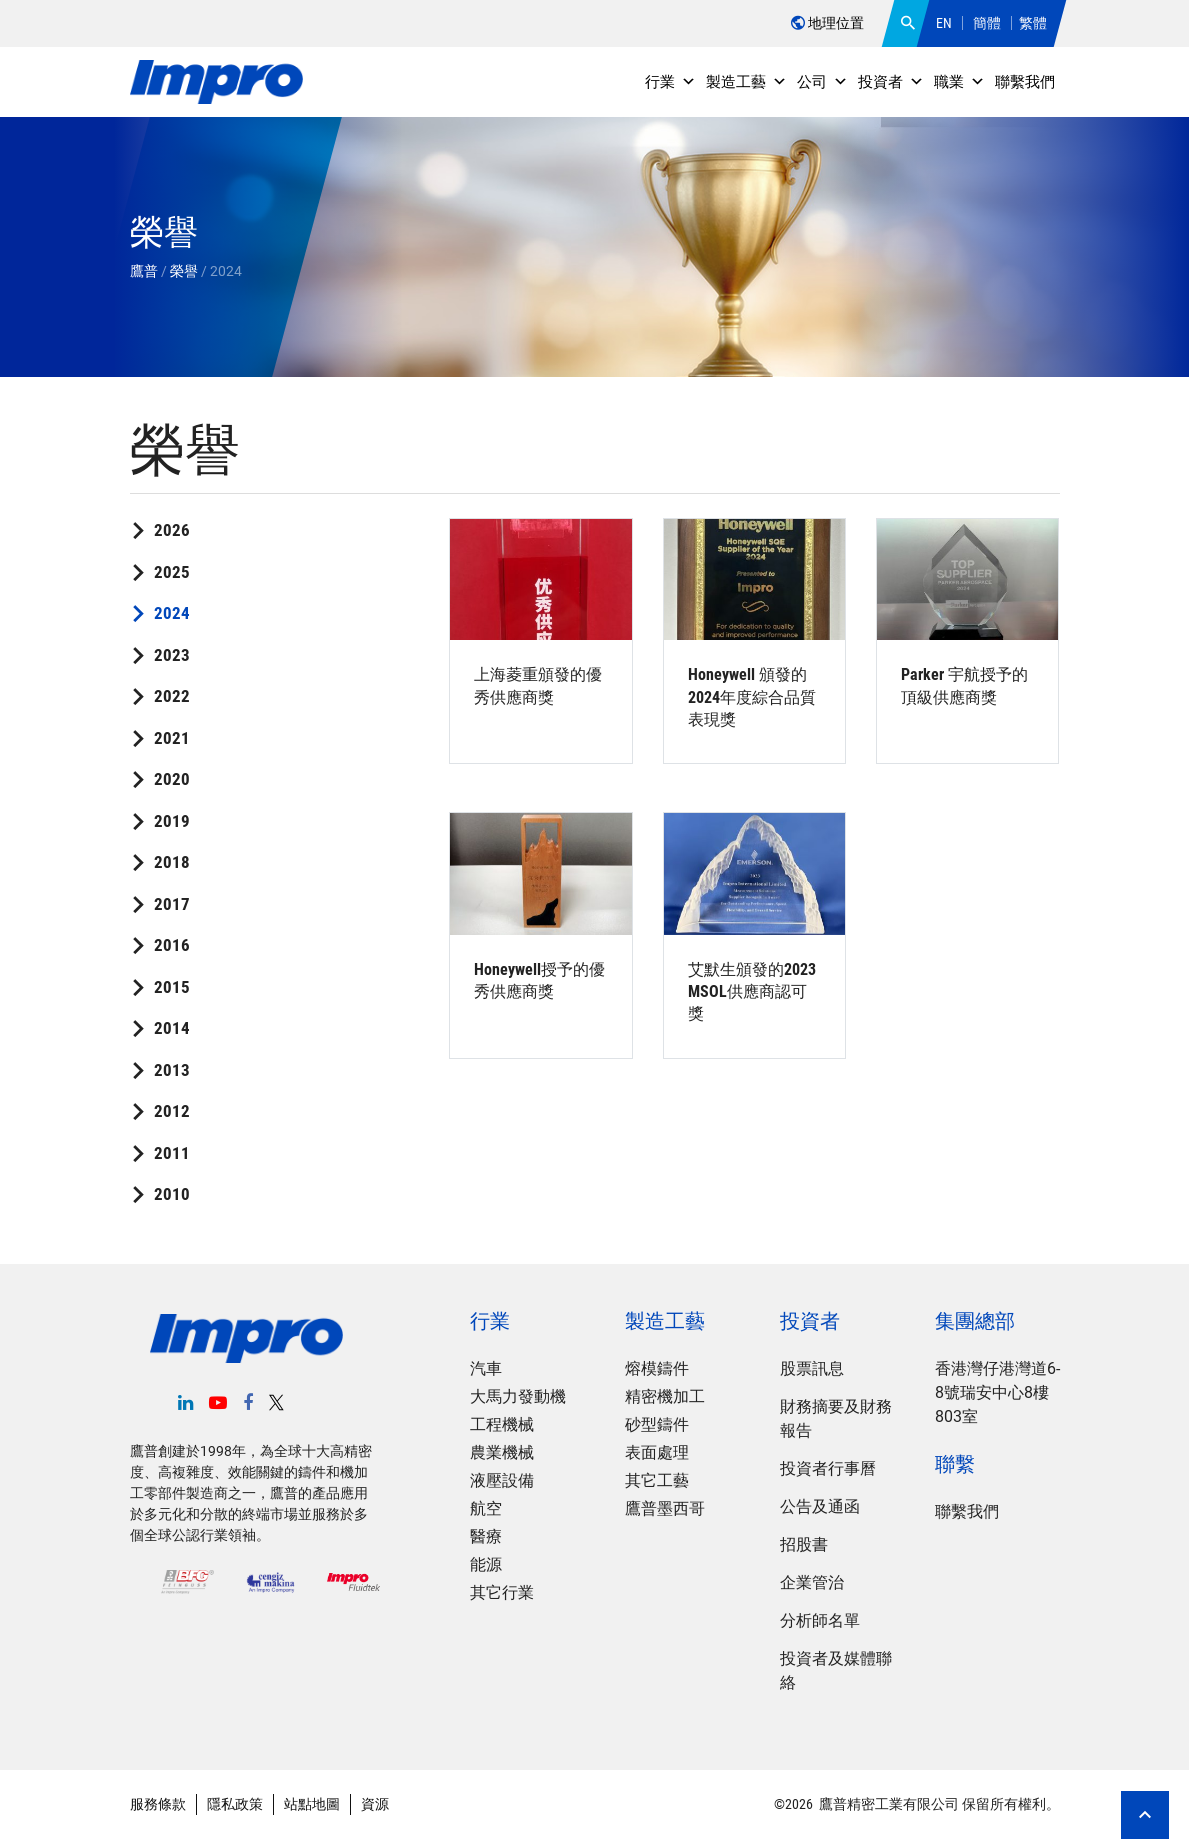 The height and width of the screenshot is (1839, 1189). I want to click on 公告及通函, so click(820, 1506).